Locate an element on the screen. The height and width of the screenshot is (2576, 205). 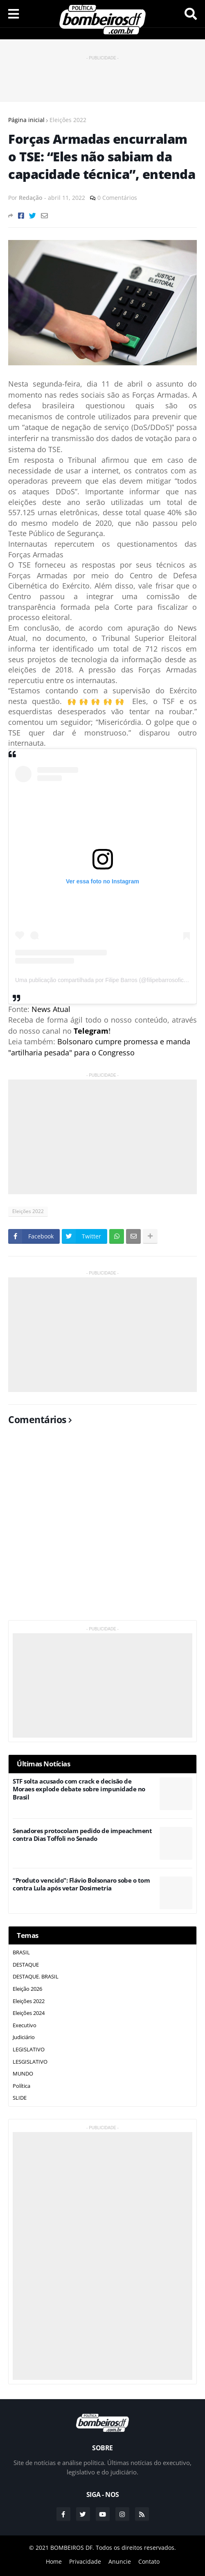
Pesquisar is located at coordinates (190, 14).